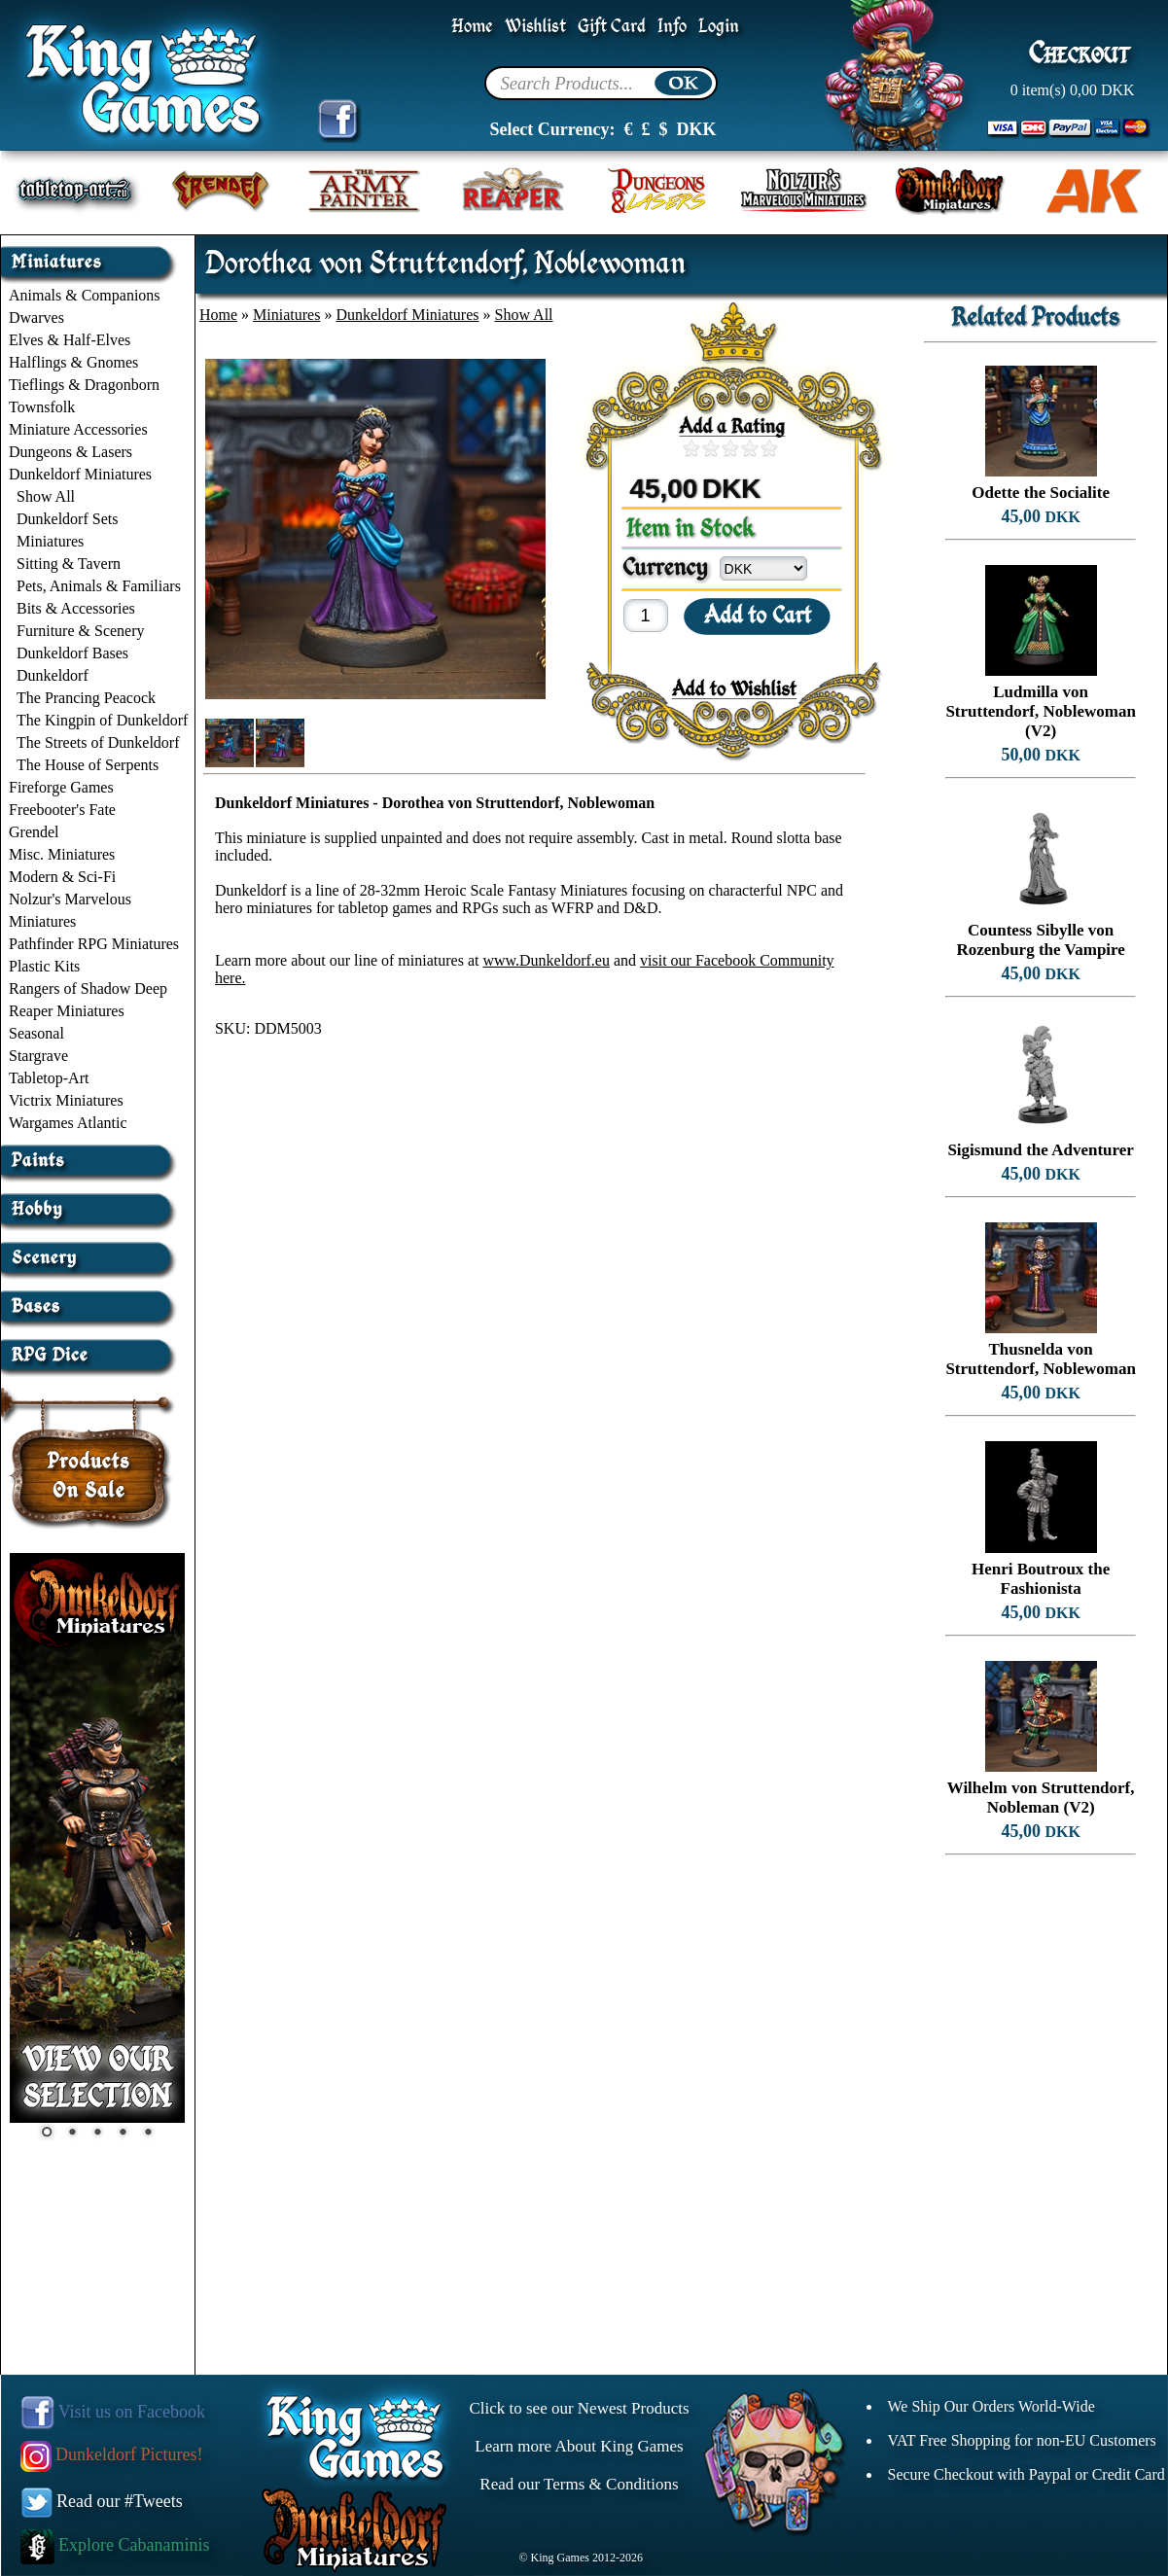 The height and width of the screenshot is (2576, 1168). What do you see at coordinates (61, 787) in the screenshot?
I see `Fireforge Games` at bounding box center [61, 787].